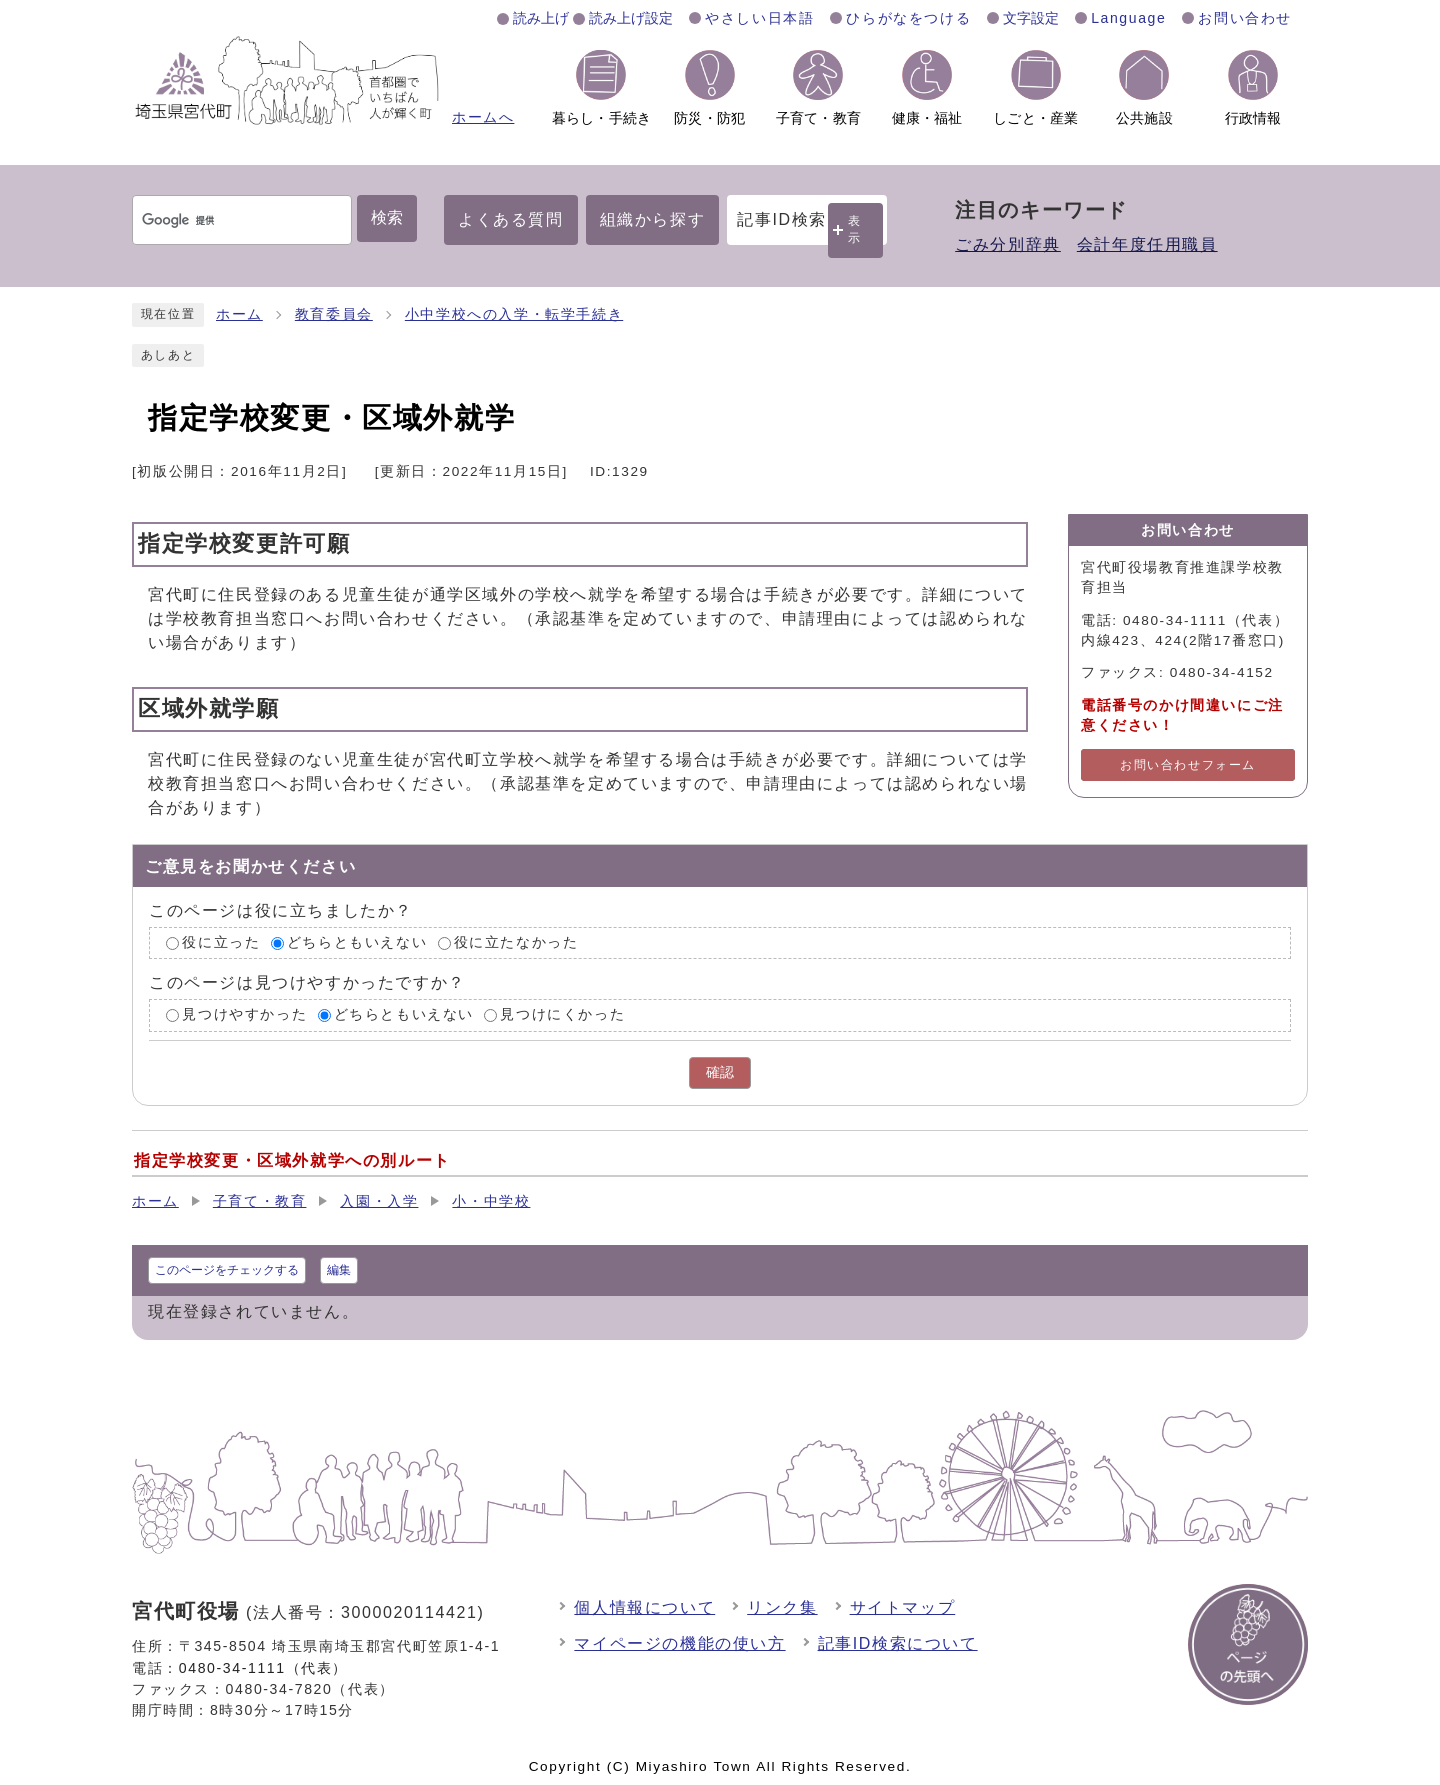  I want to click on 入園・入学, so click(379, 1201).